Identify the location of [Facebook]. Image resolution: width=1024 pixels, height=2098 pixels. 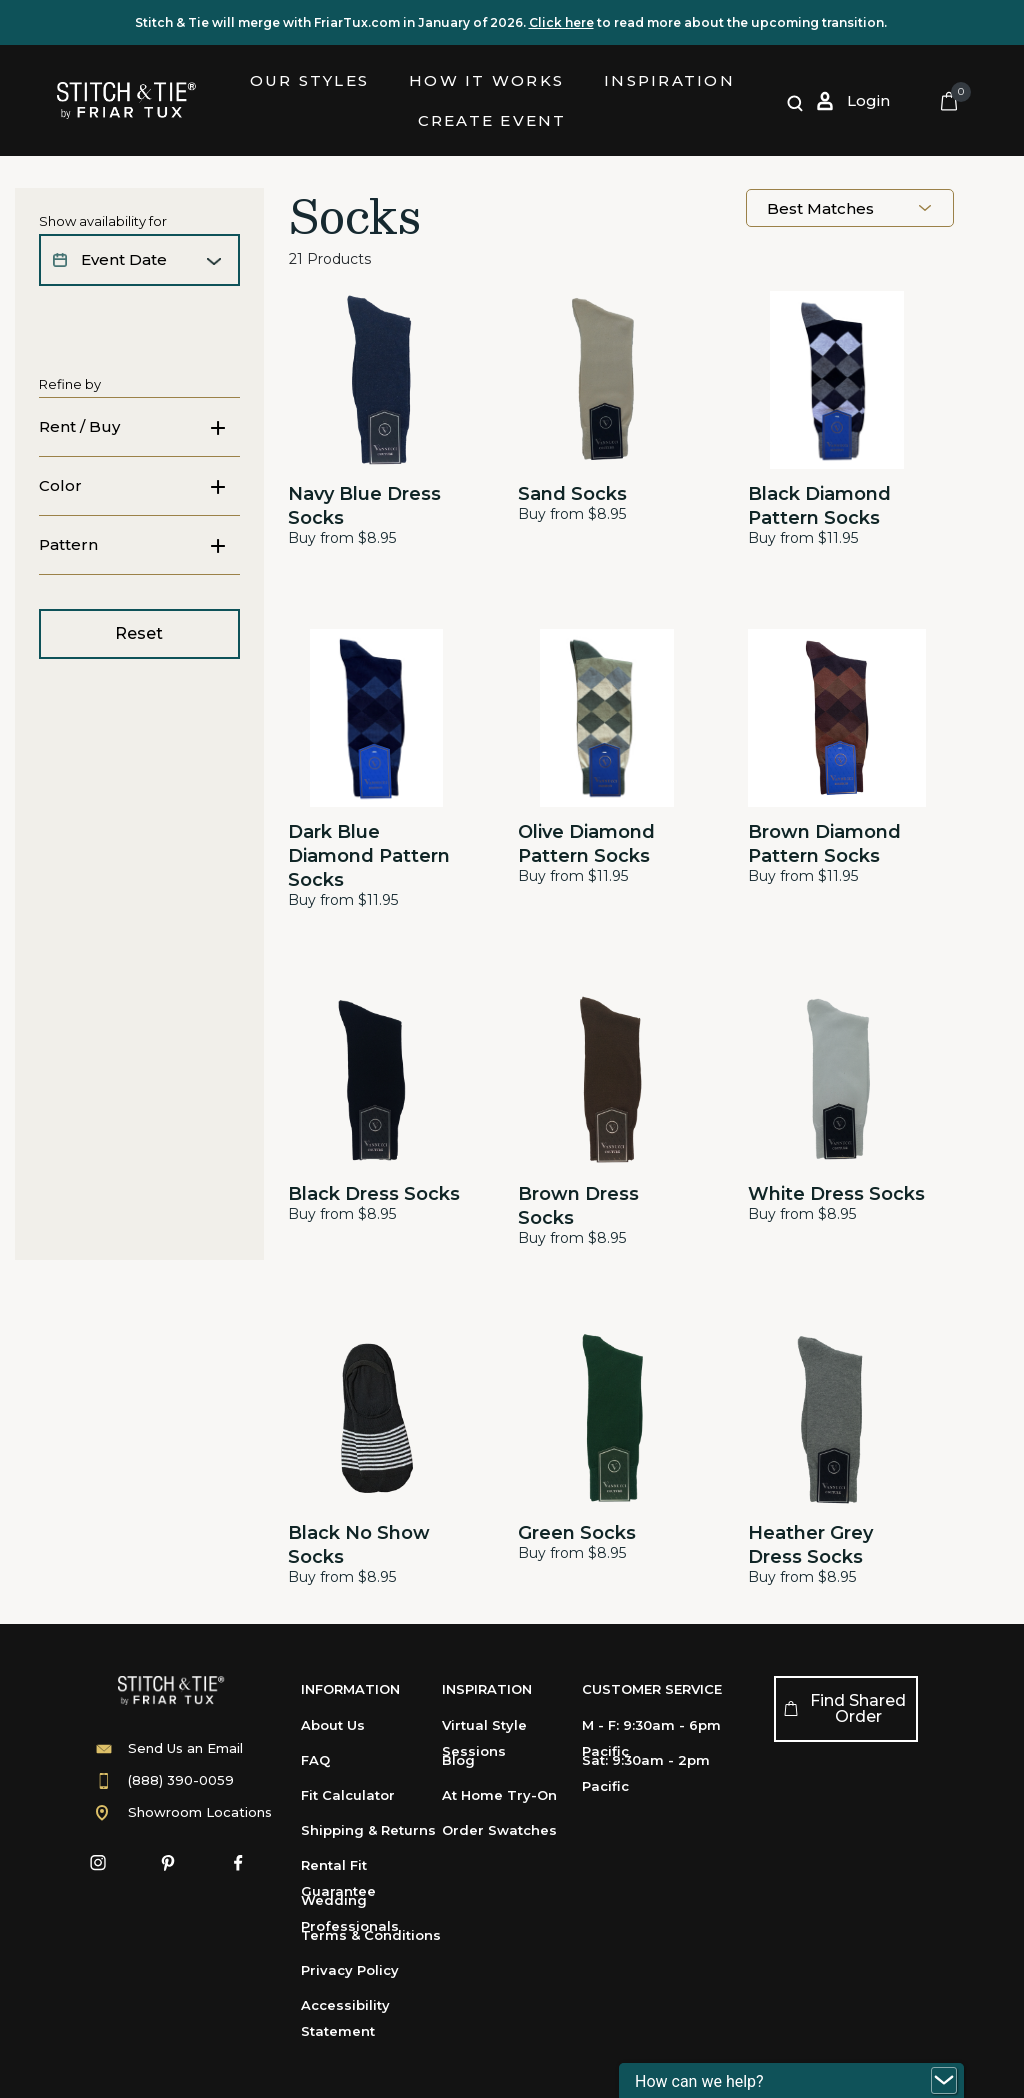
(238, 1863).